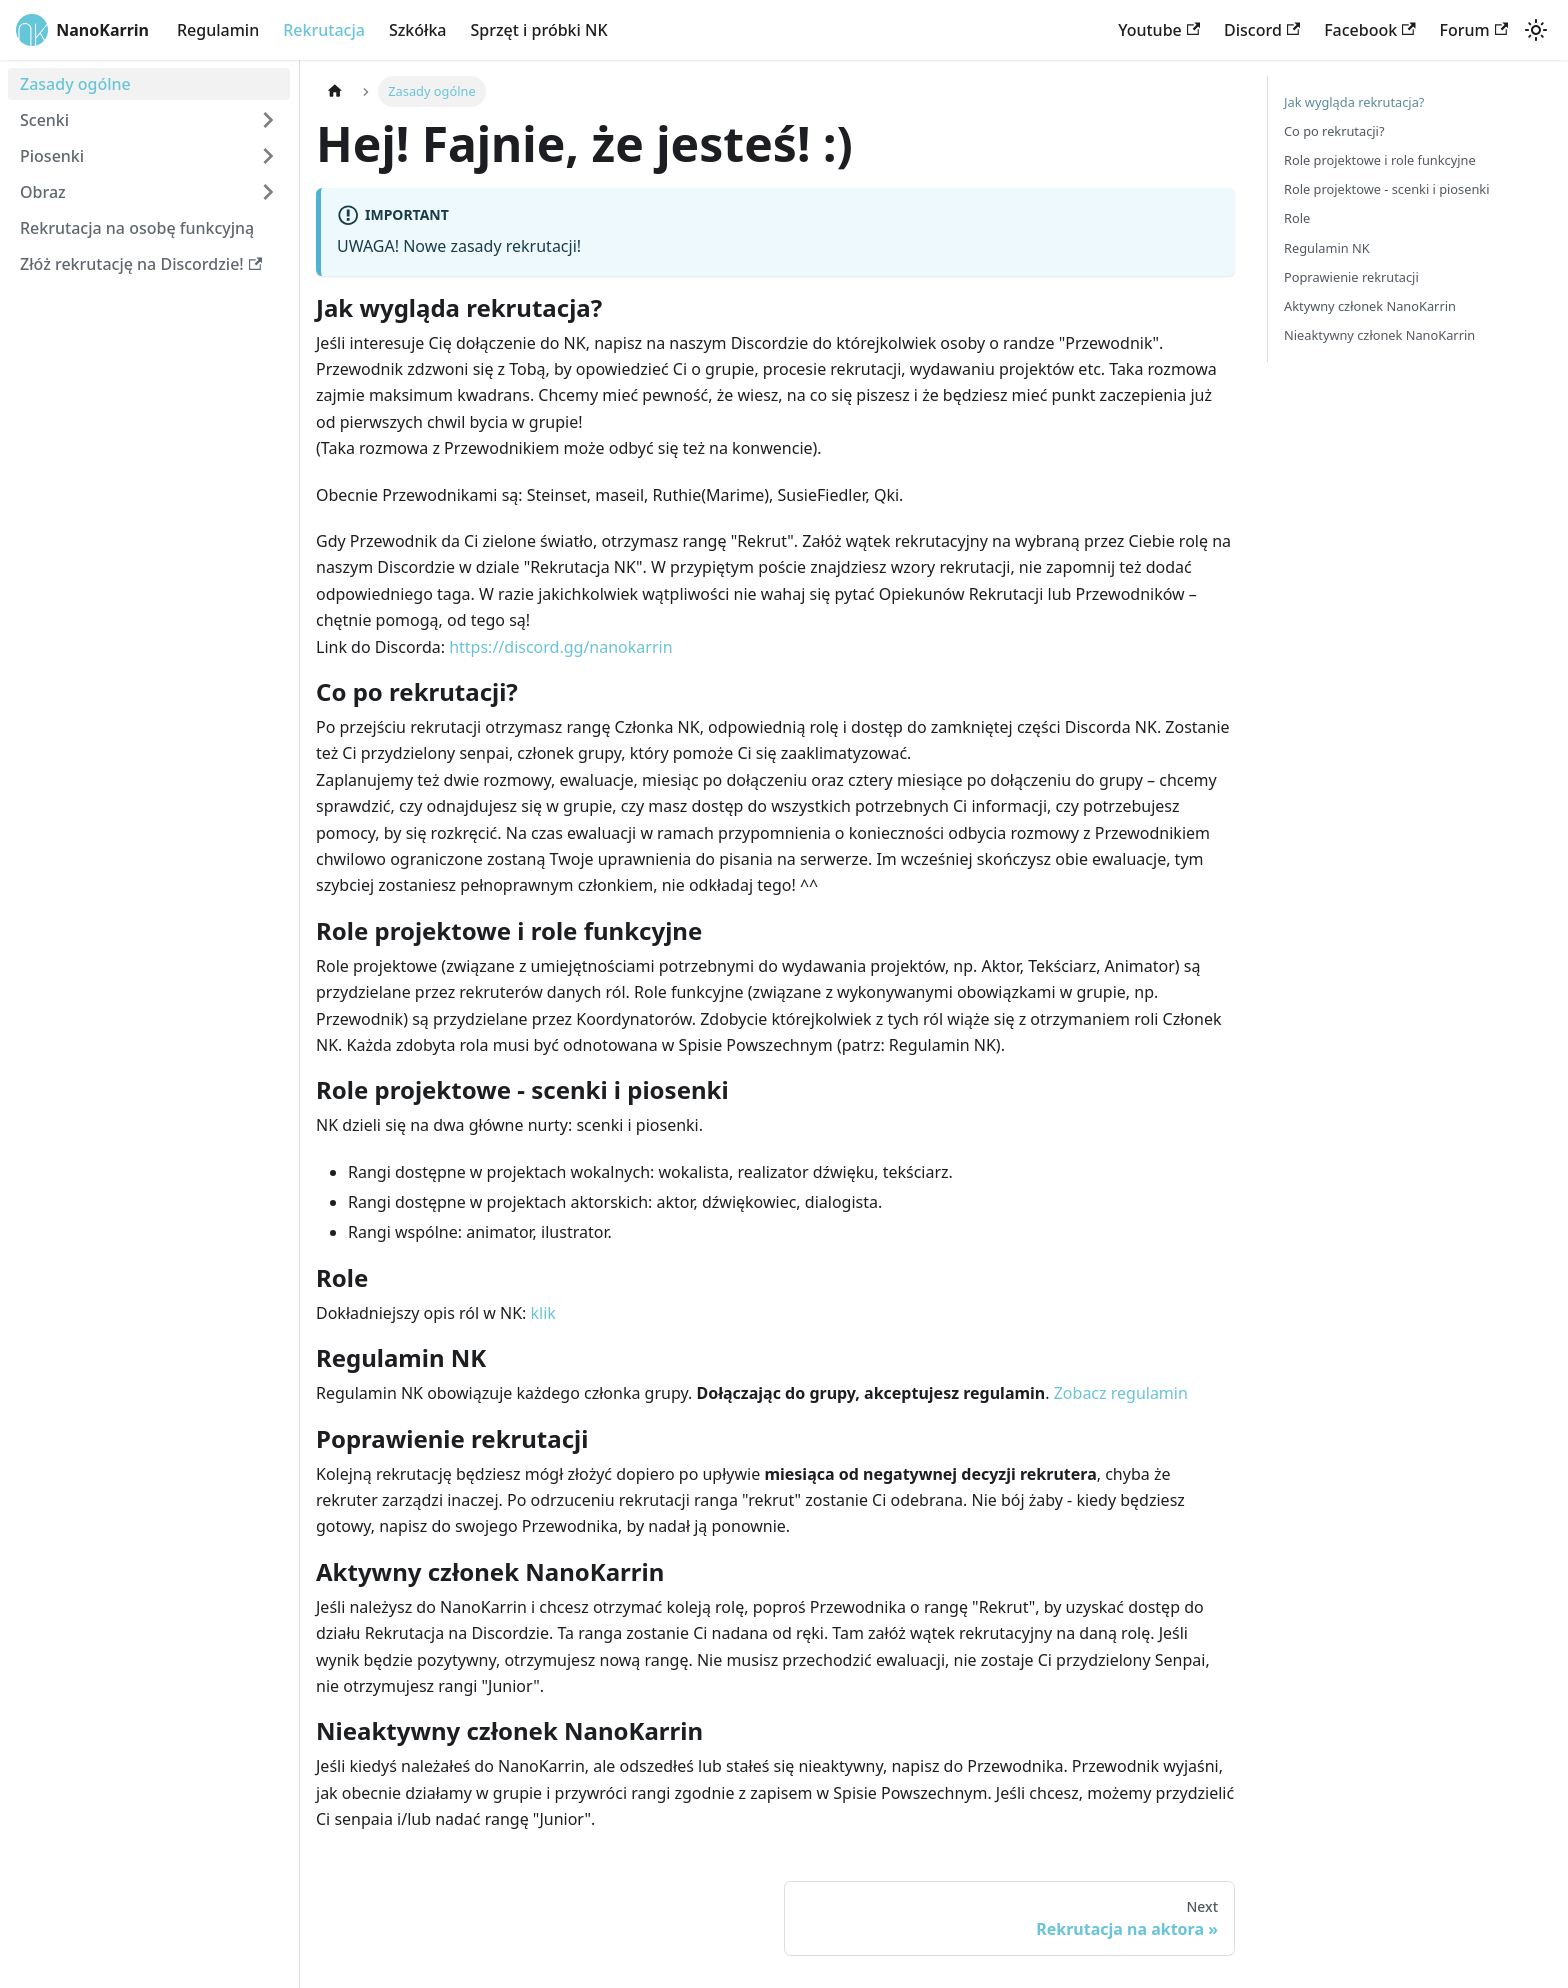 The height and width of the screenshot is (1988, 1568). What do you see at coordinates (1379, 335) in the screenshot?
I see `Nieaktywny członek NanoKarrin` at bounding box center [1379, 335].